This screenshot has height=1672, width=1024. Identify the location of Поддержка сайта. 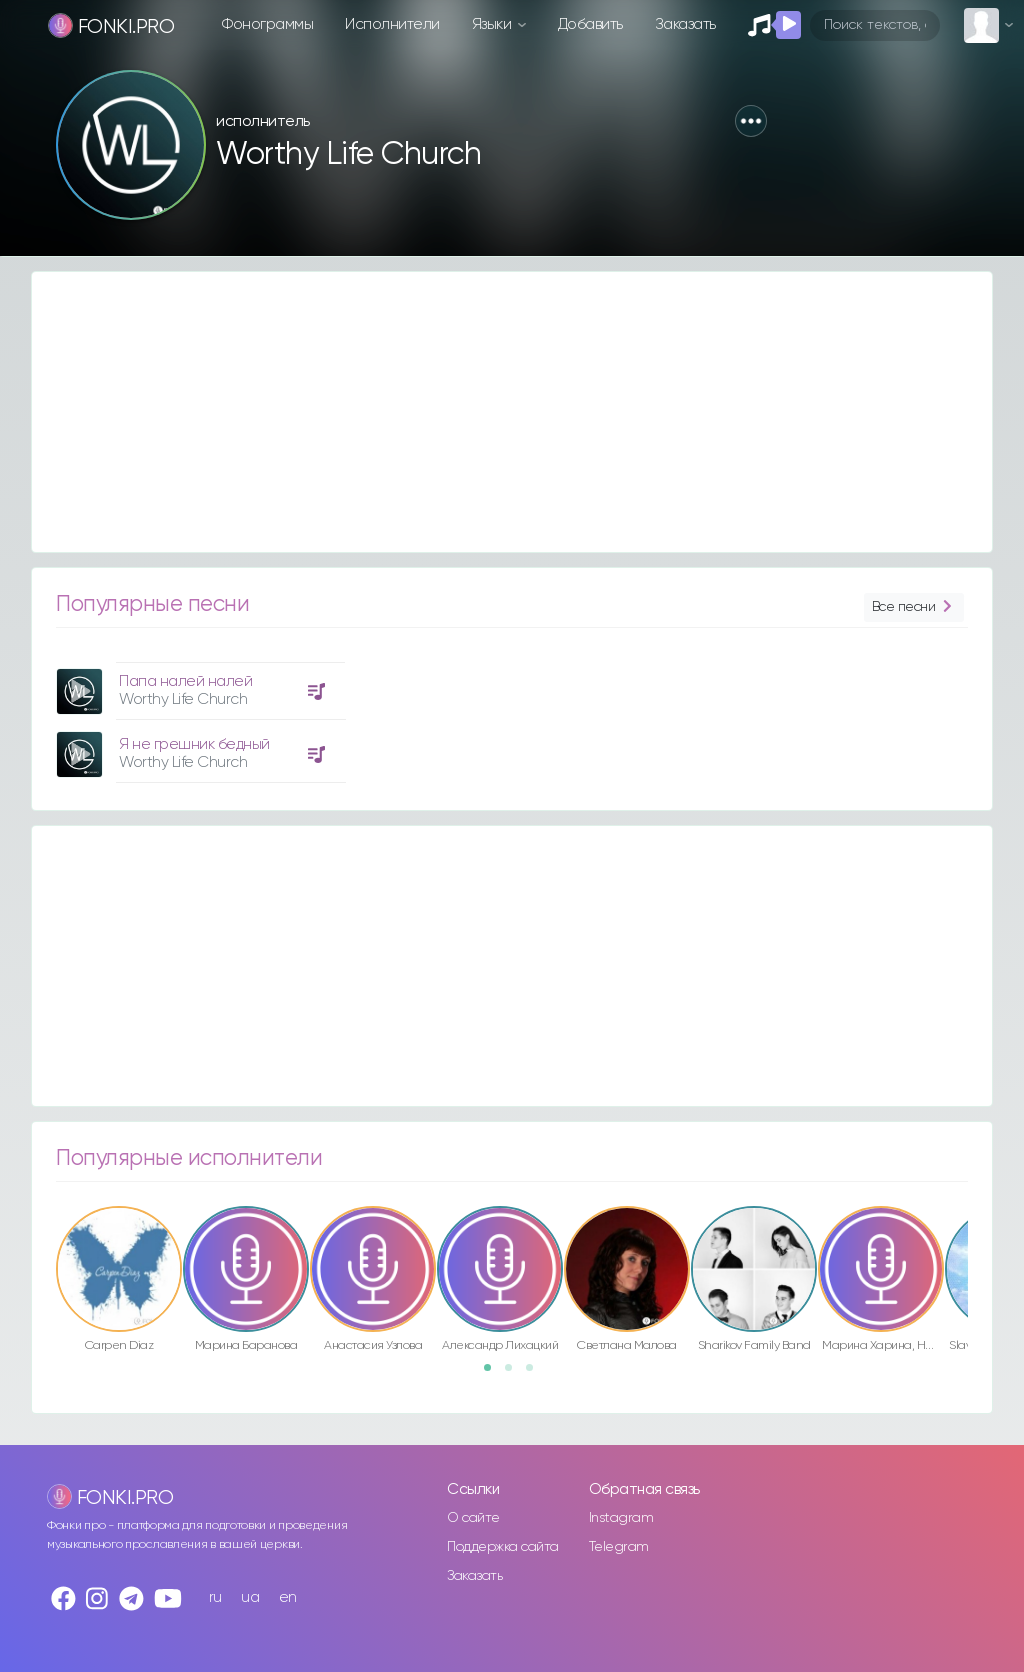
(503, 1547).